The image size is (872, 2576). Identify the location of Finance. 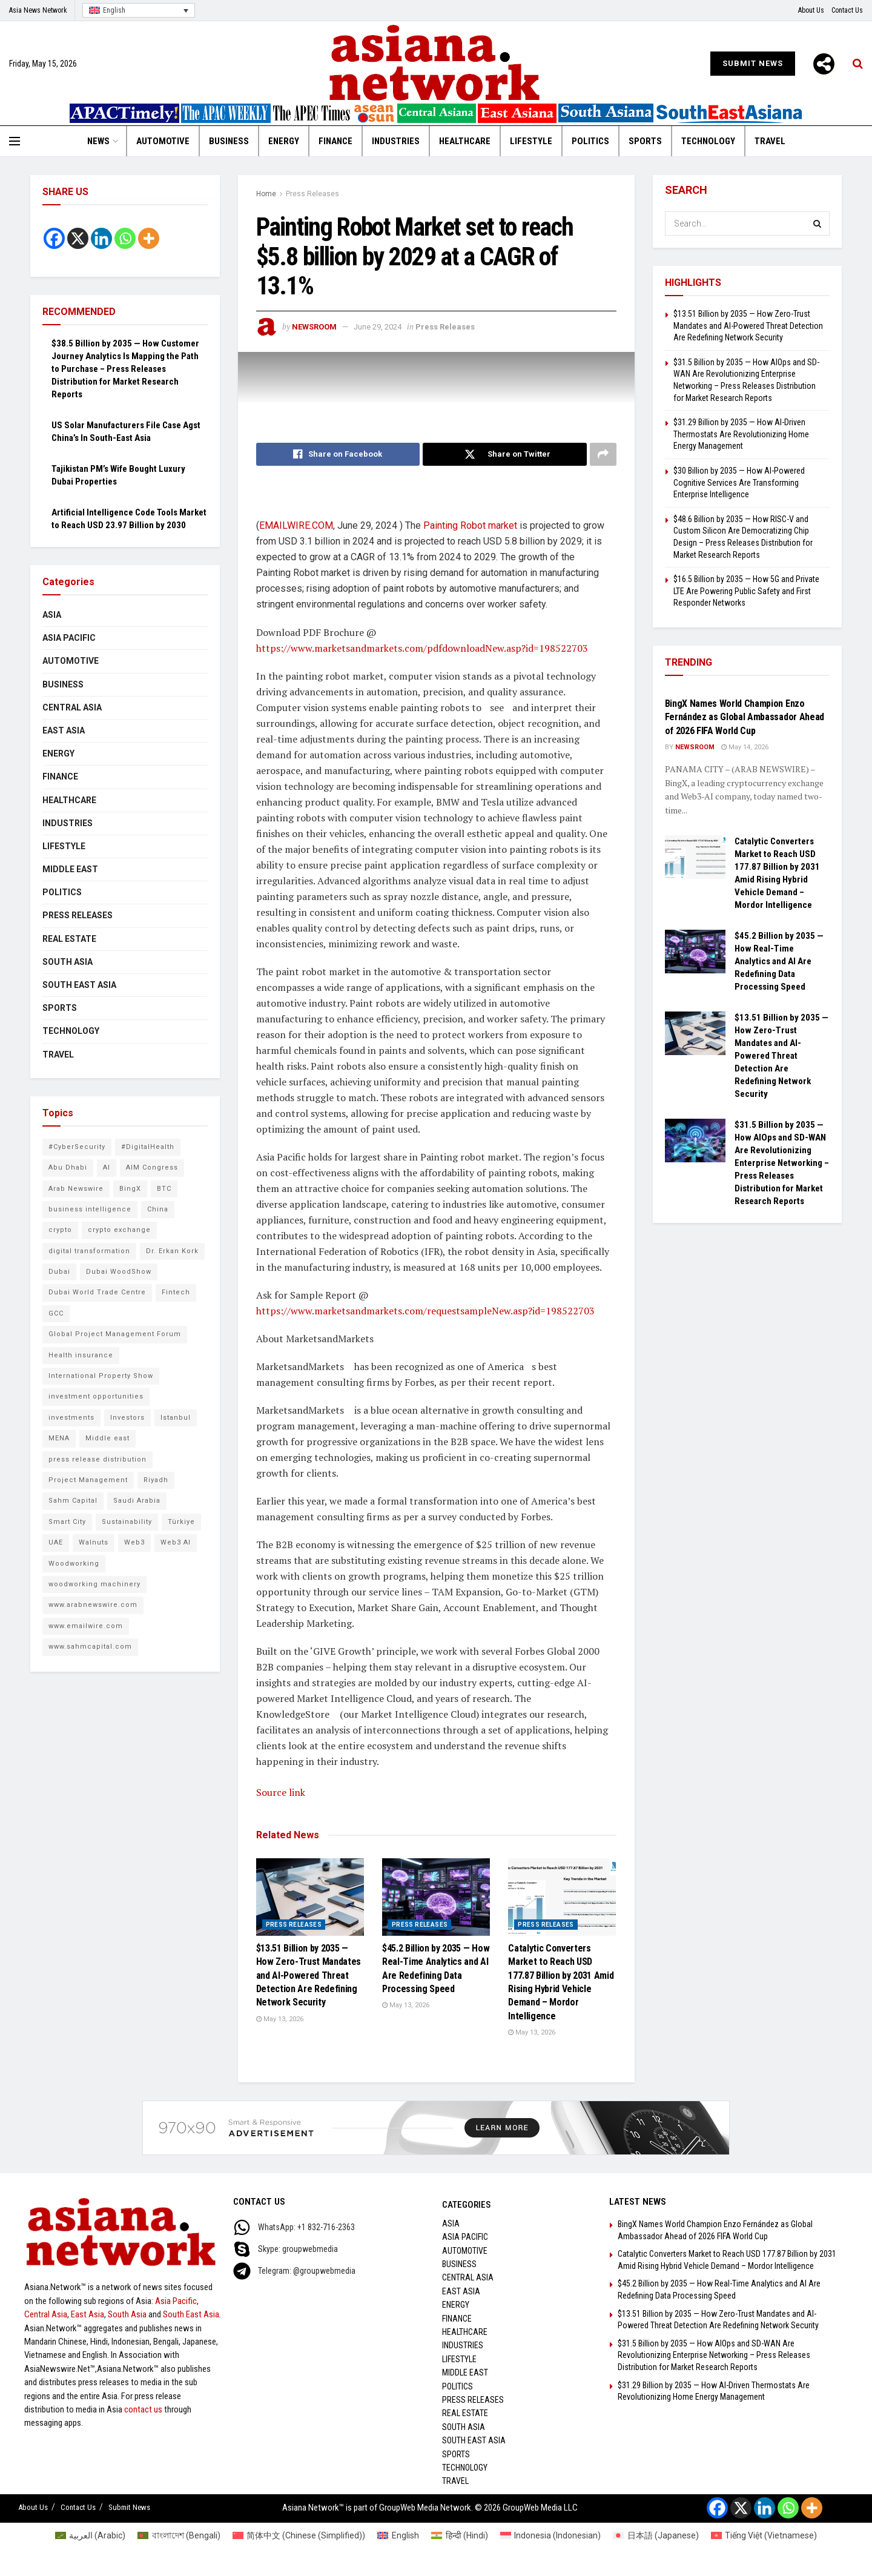
(335, 141).